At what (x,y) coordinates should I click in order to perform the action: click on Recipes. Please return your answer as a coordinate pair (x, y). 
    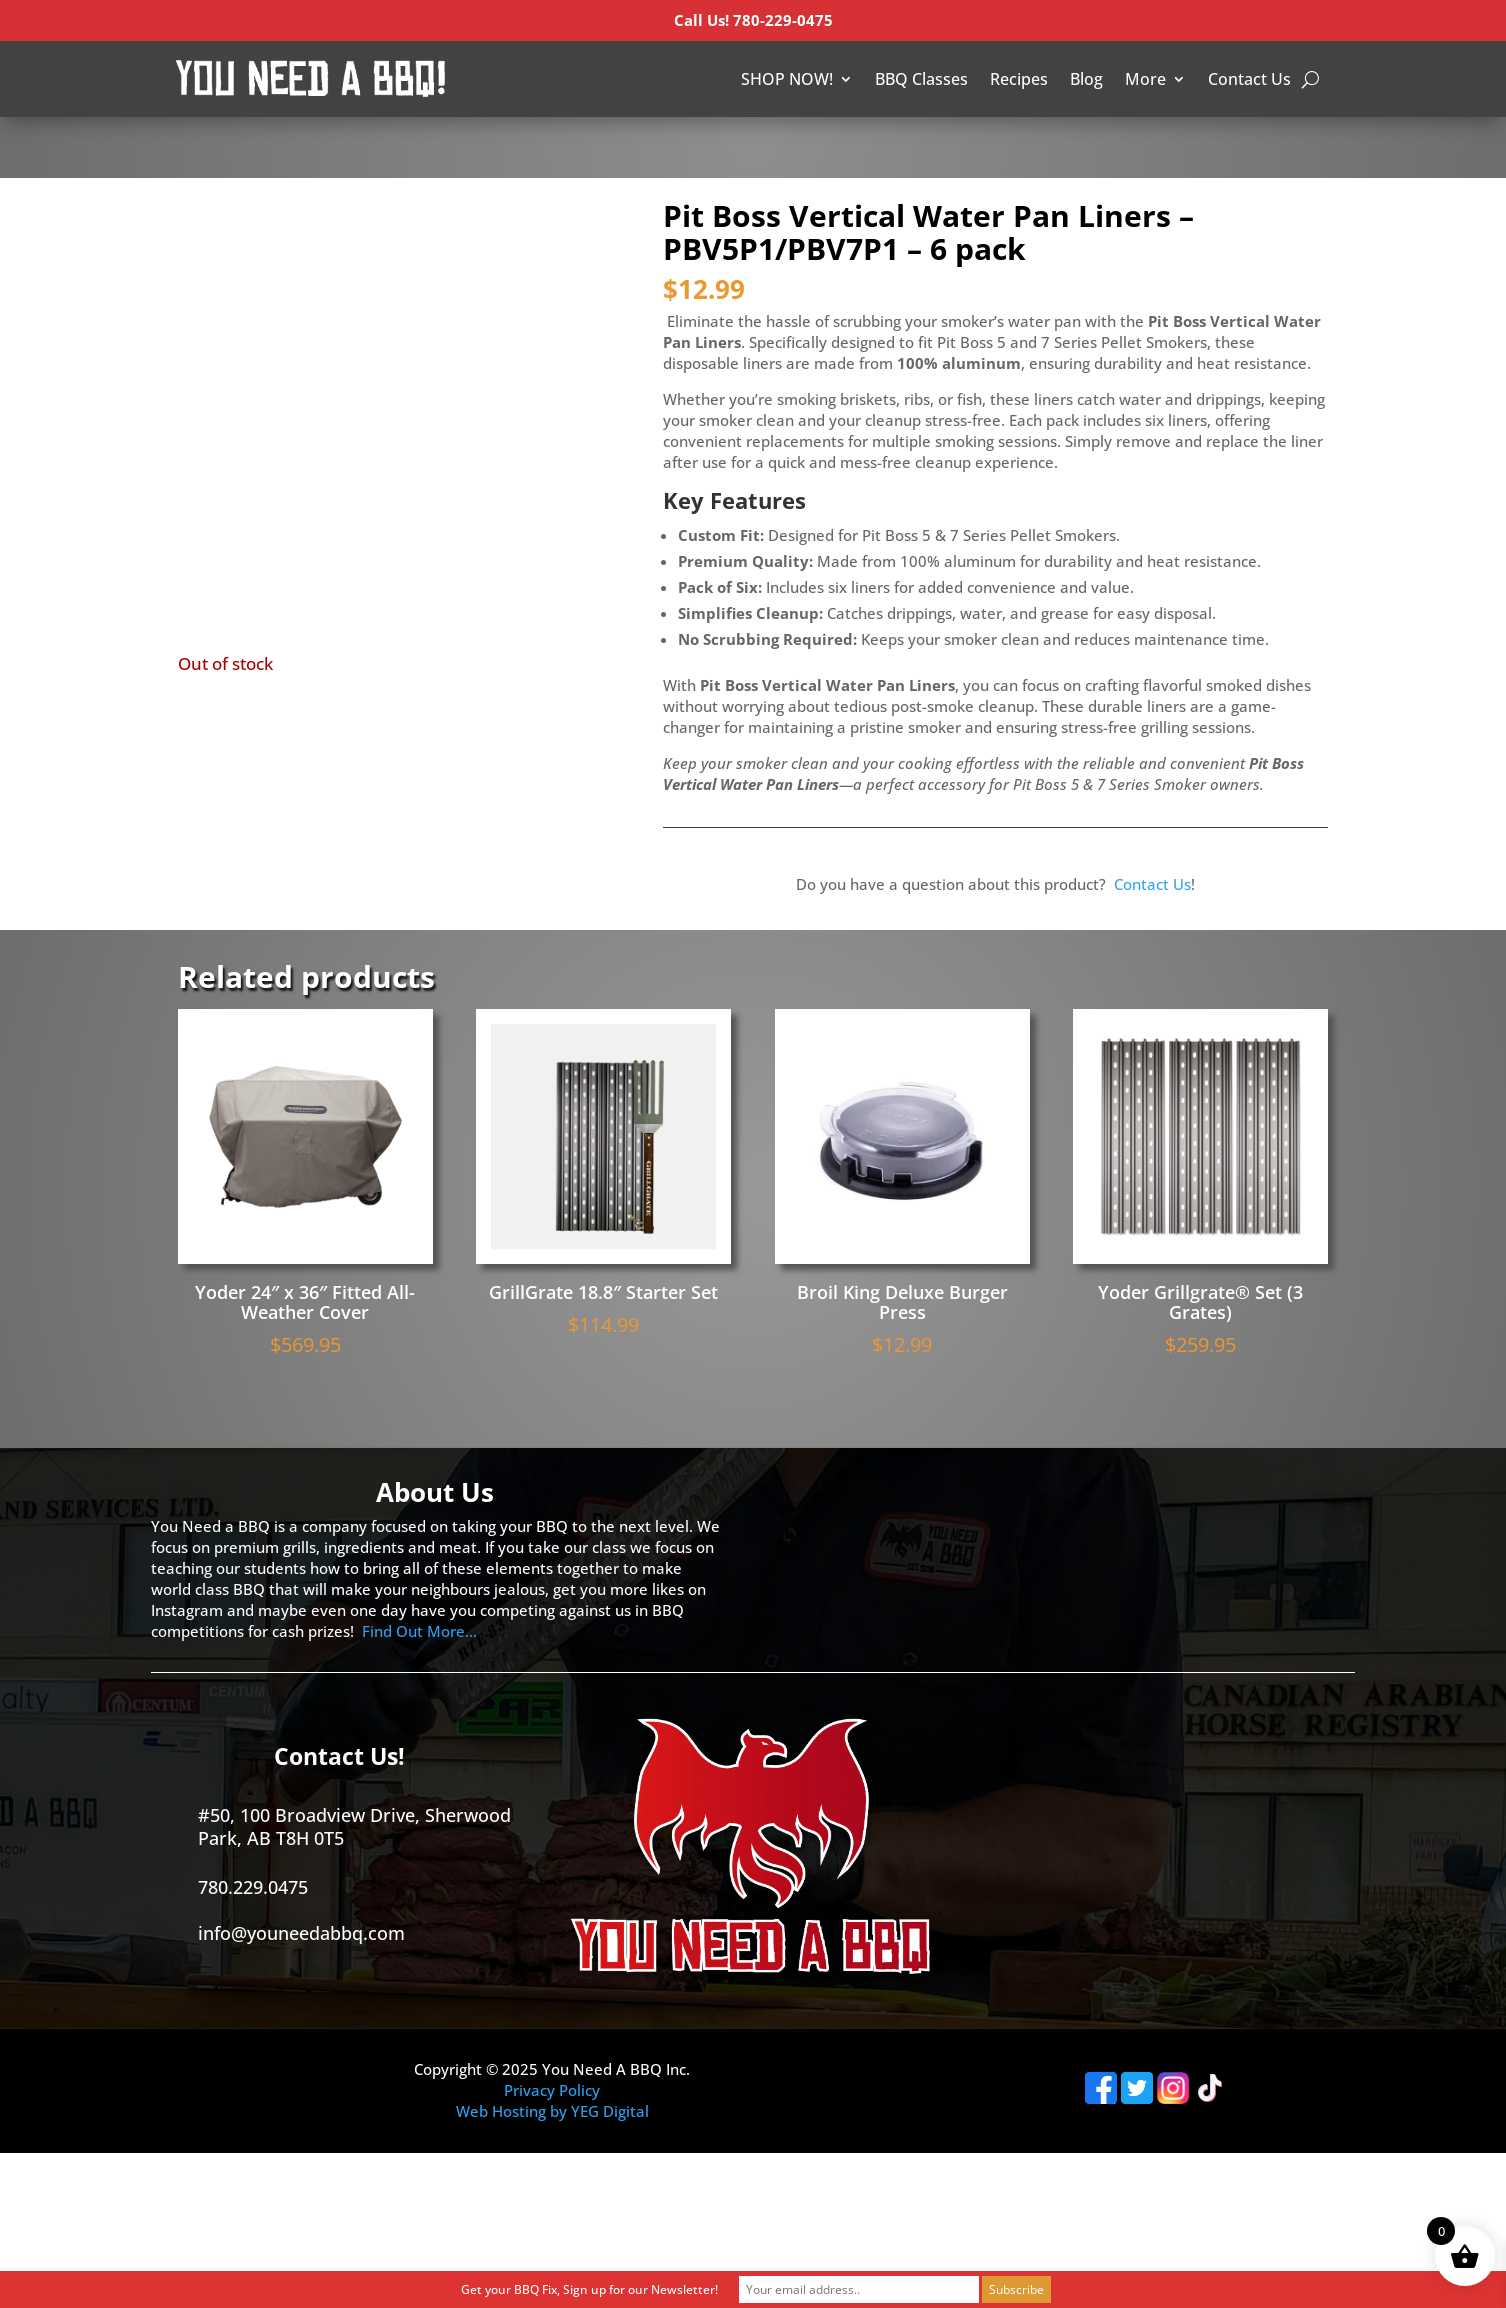
    Looking at the image, I should click on (1019, 79).